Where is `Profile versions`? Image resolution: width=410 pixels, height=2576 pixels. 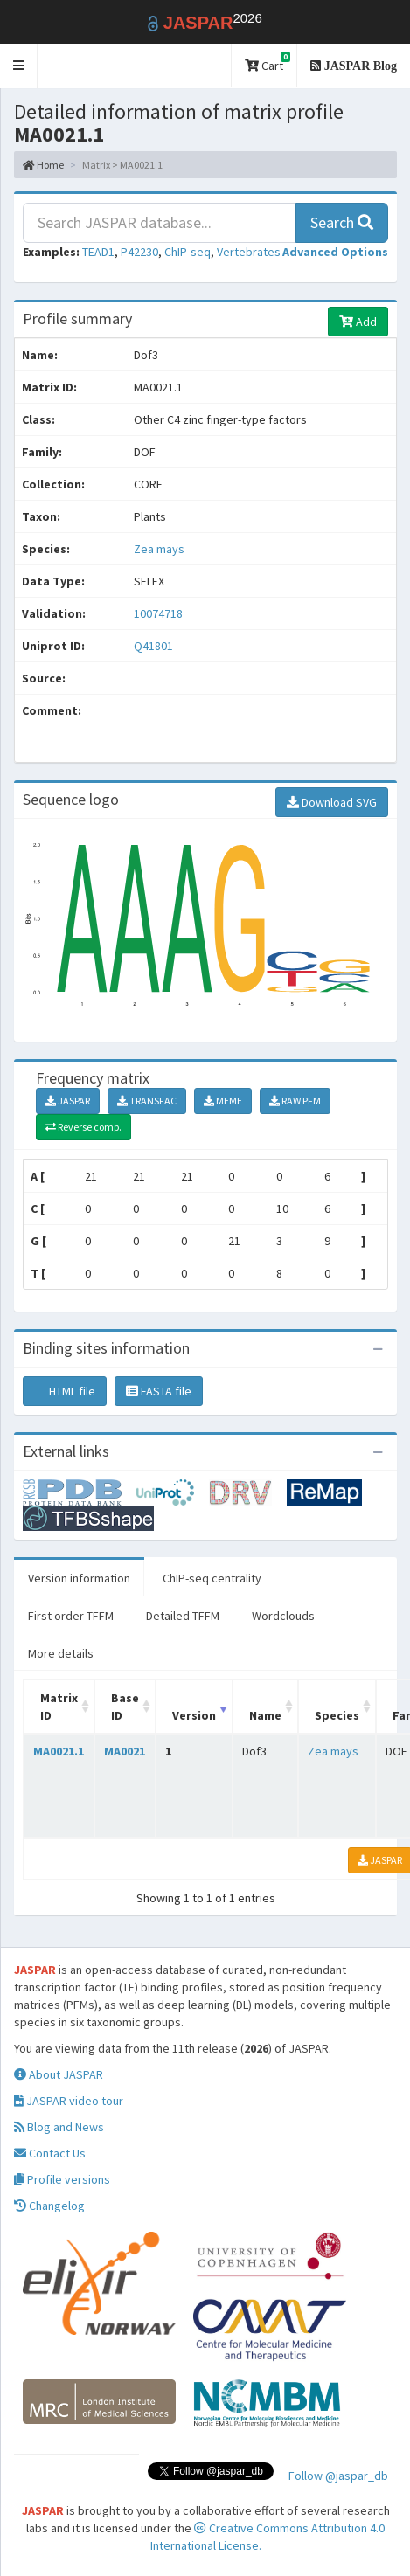 Profile versions is located at coordinates (62, 2179).